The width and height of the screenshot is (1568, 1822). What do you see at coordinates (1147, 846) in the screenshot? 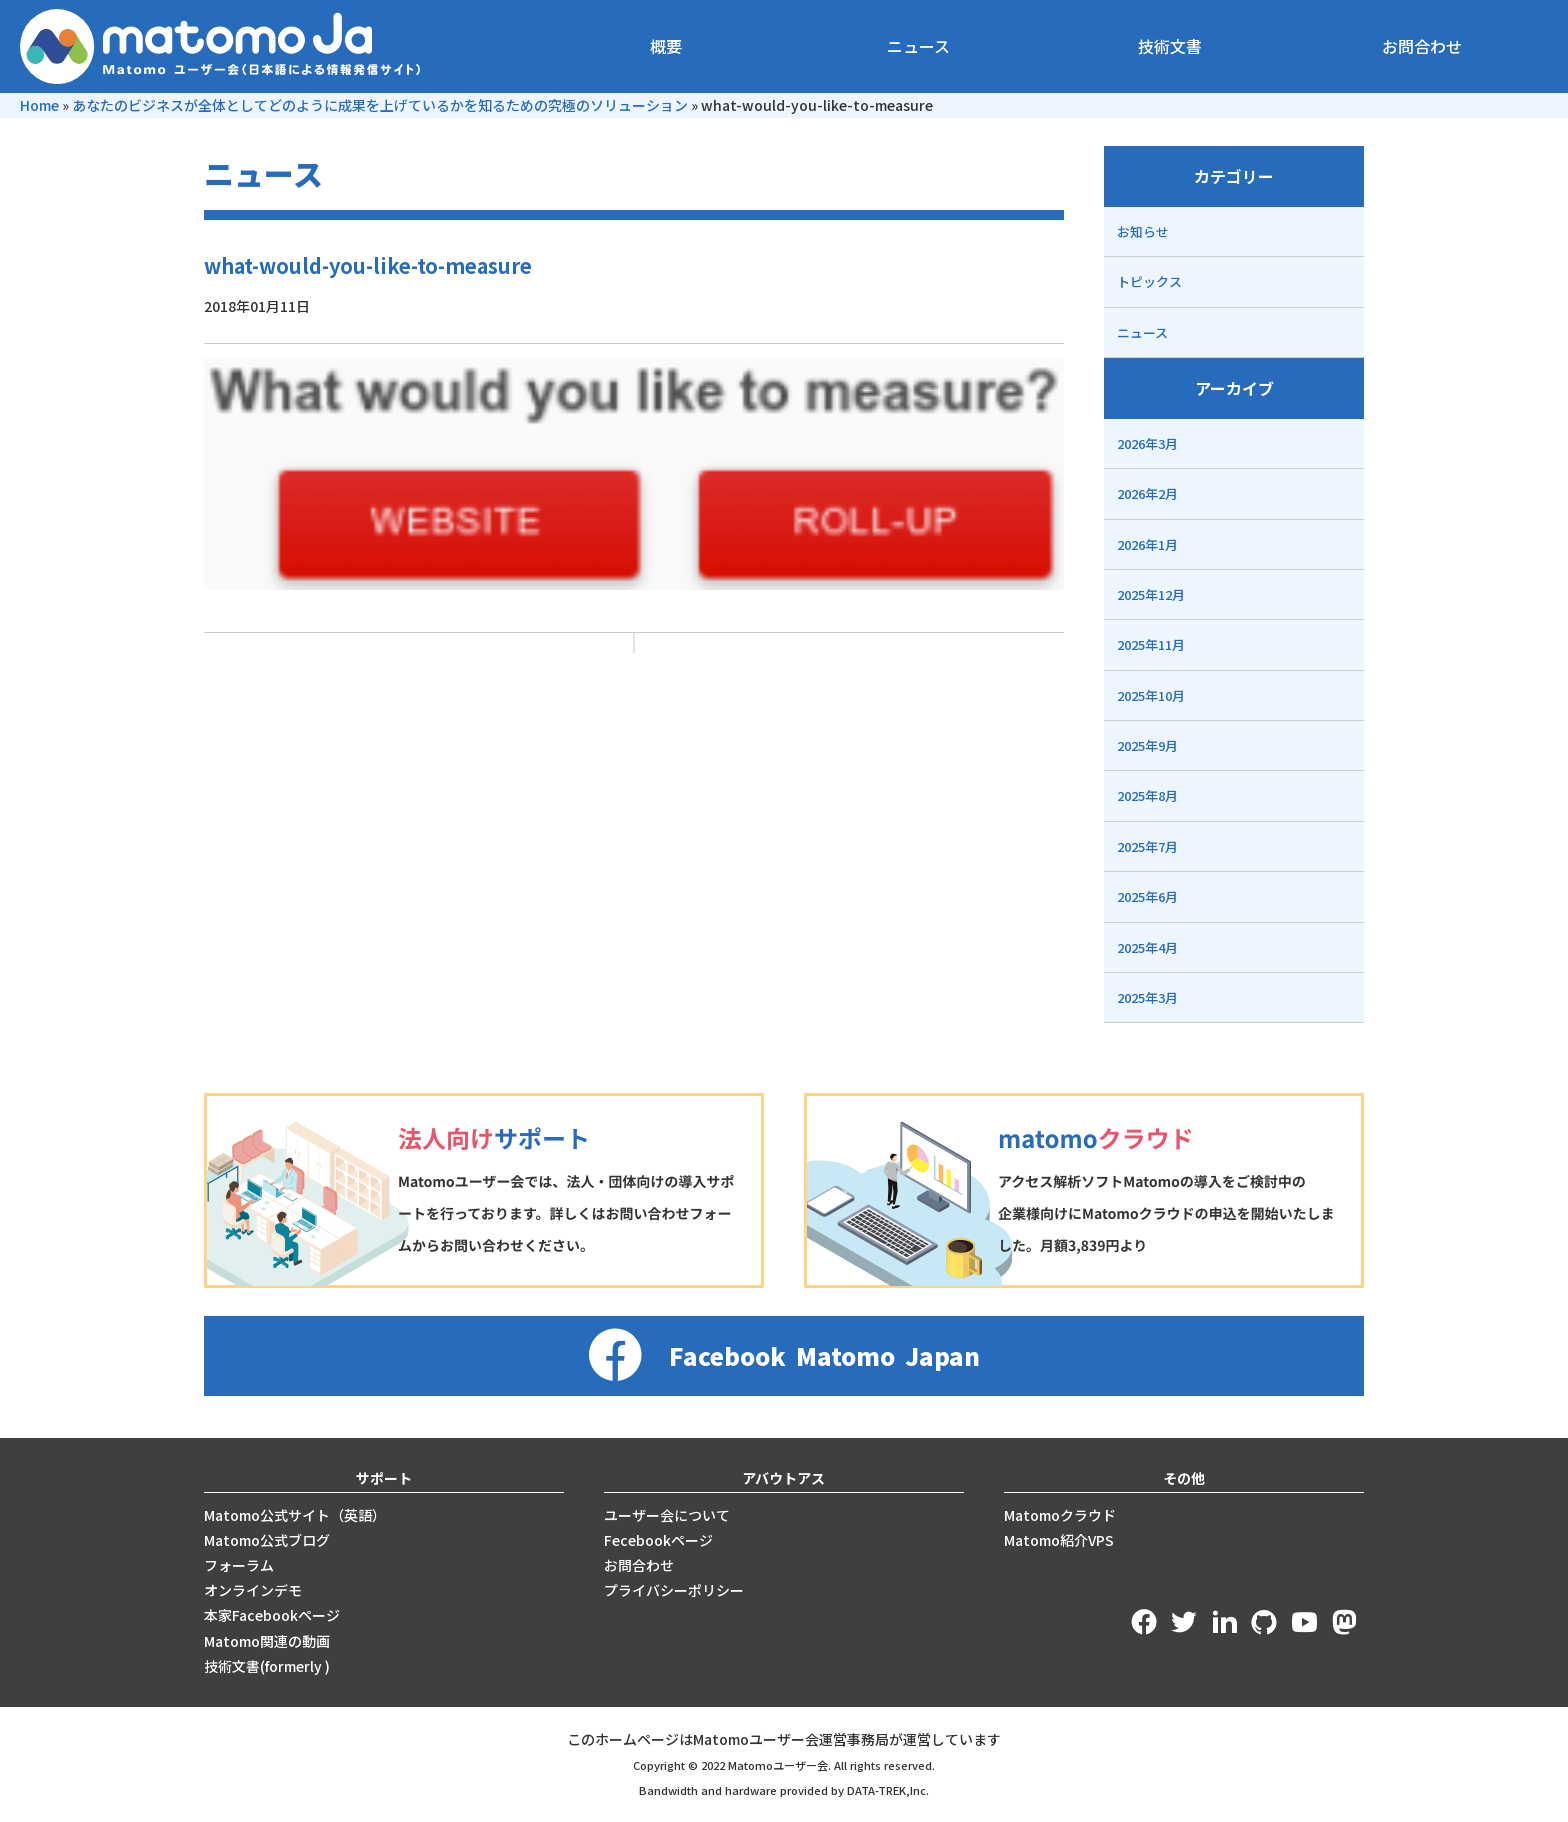
I see `2025年7月` at bounding box center [1147, 846].